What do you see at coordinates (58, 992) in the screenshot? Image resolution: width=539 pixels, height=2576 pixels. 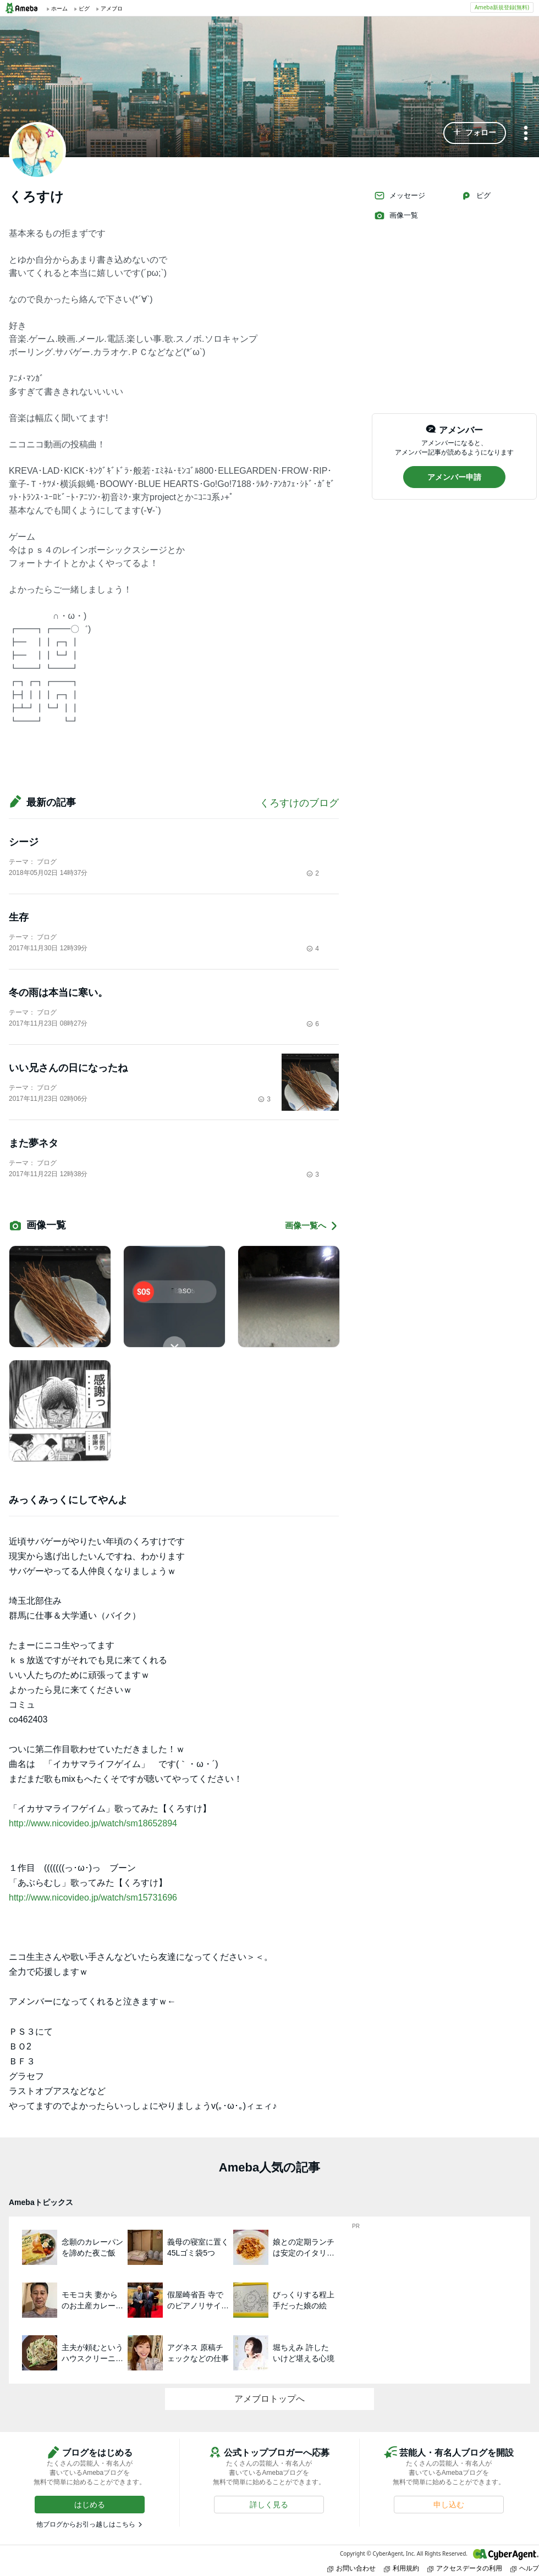 I see `冬の雨は本当に寒い。` at bounding box center [58, 992].